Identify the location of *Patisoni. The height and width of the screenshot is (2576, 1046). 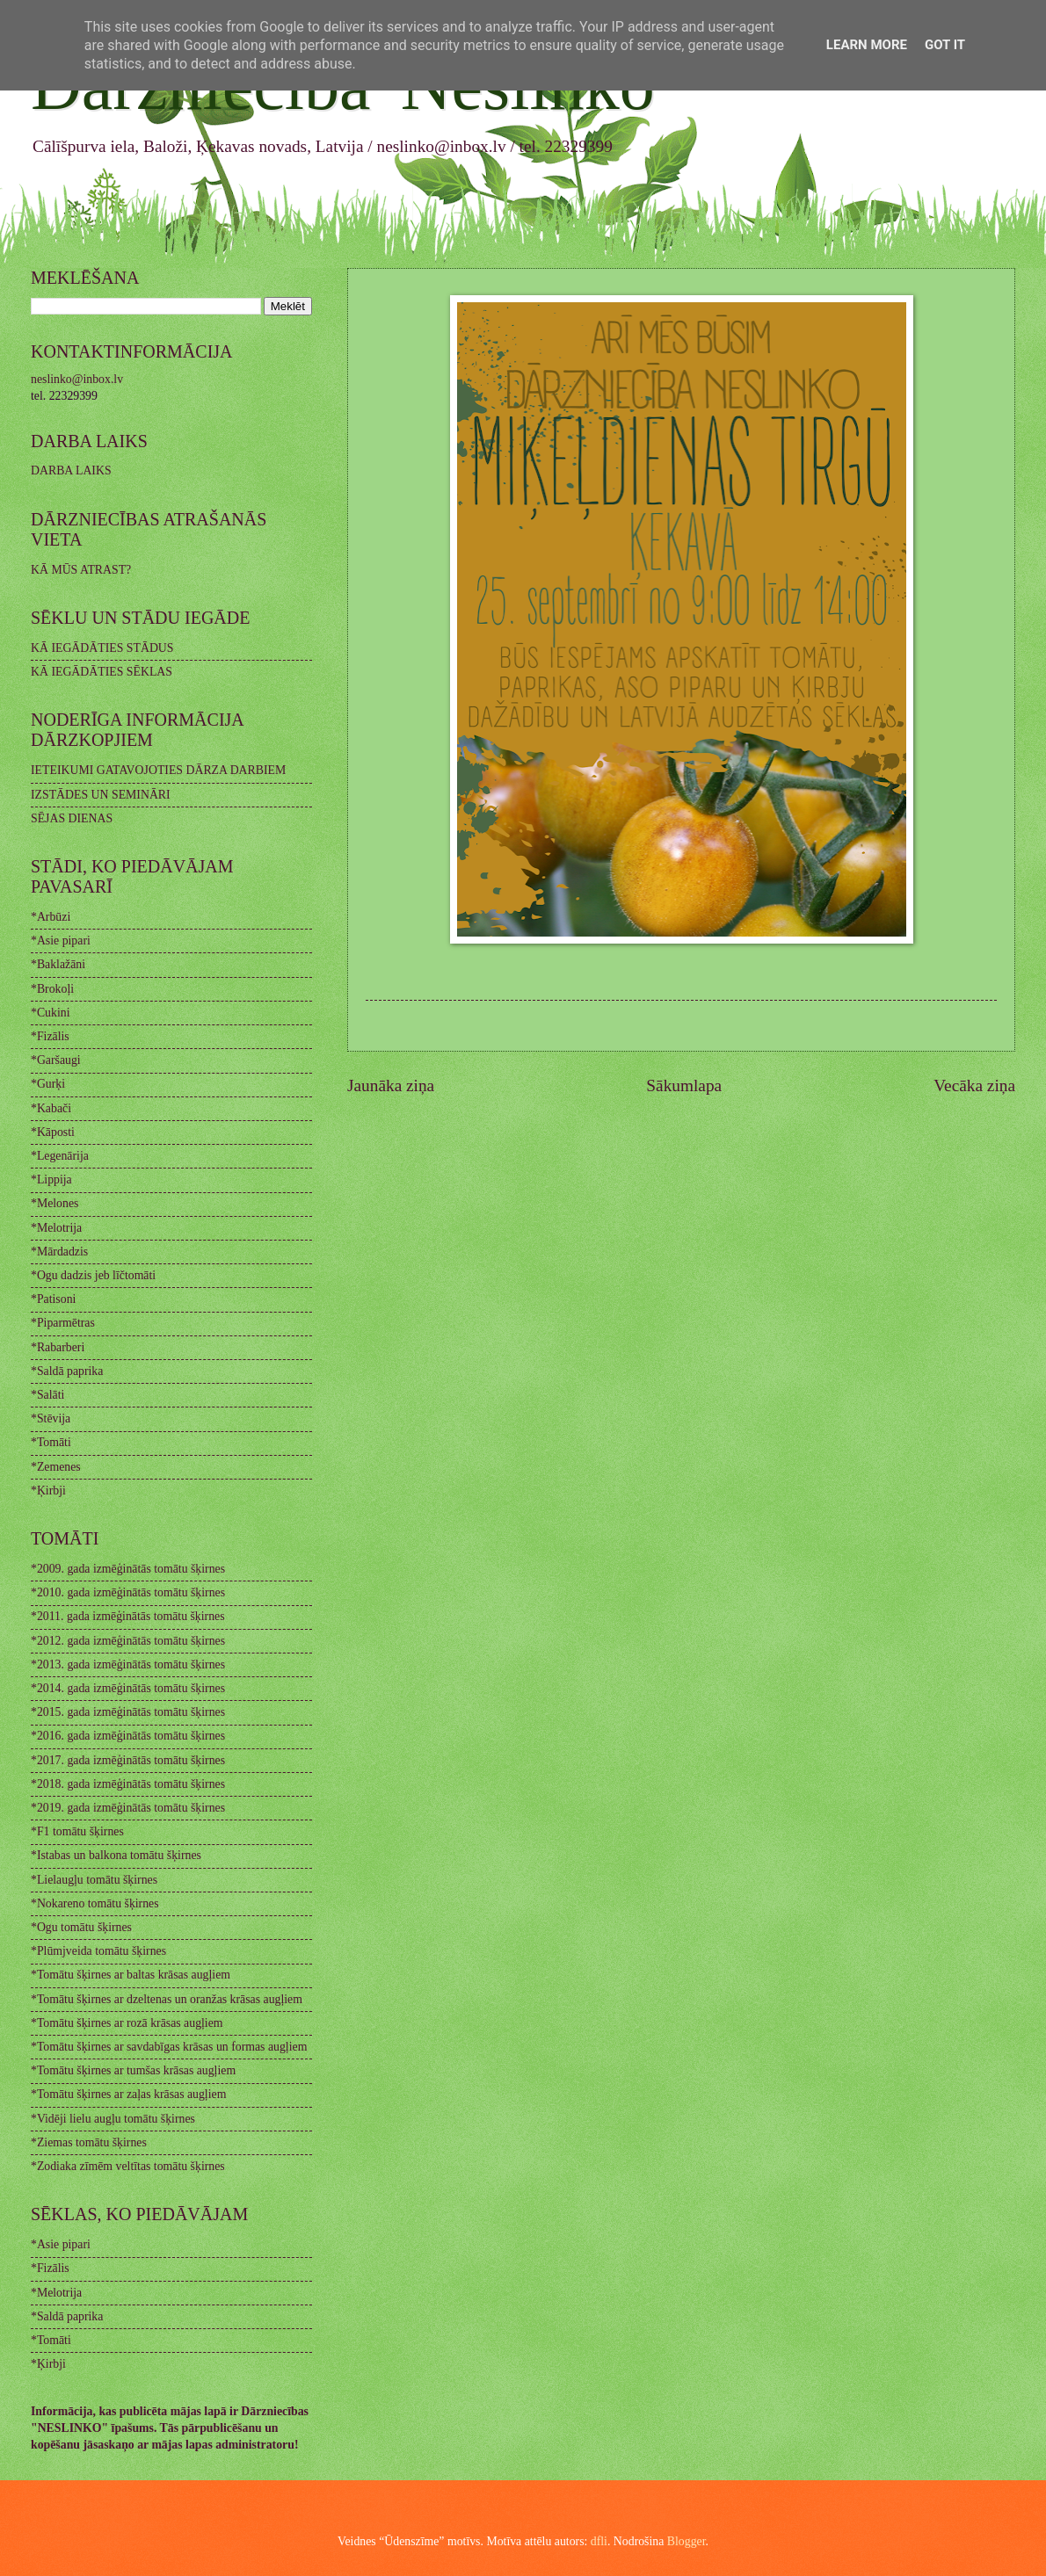
(53, 1299).